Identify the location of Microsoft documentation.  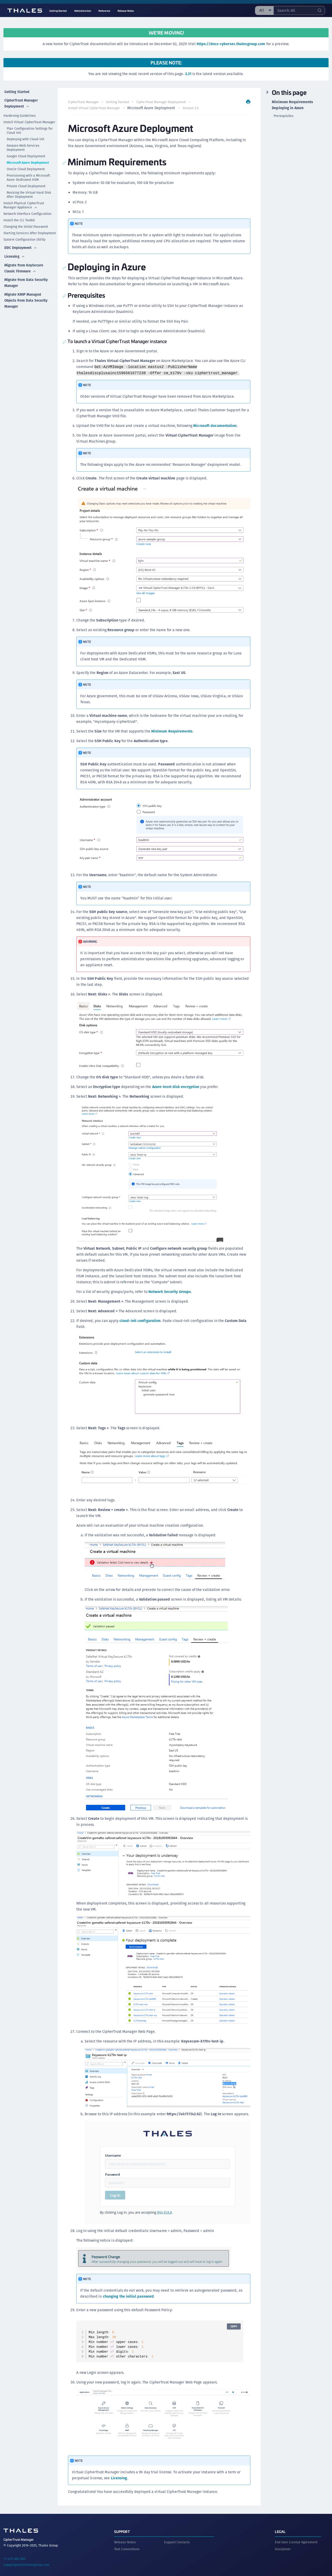
(215, 425).